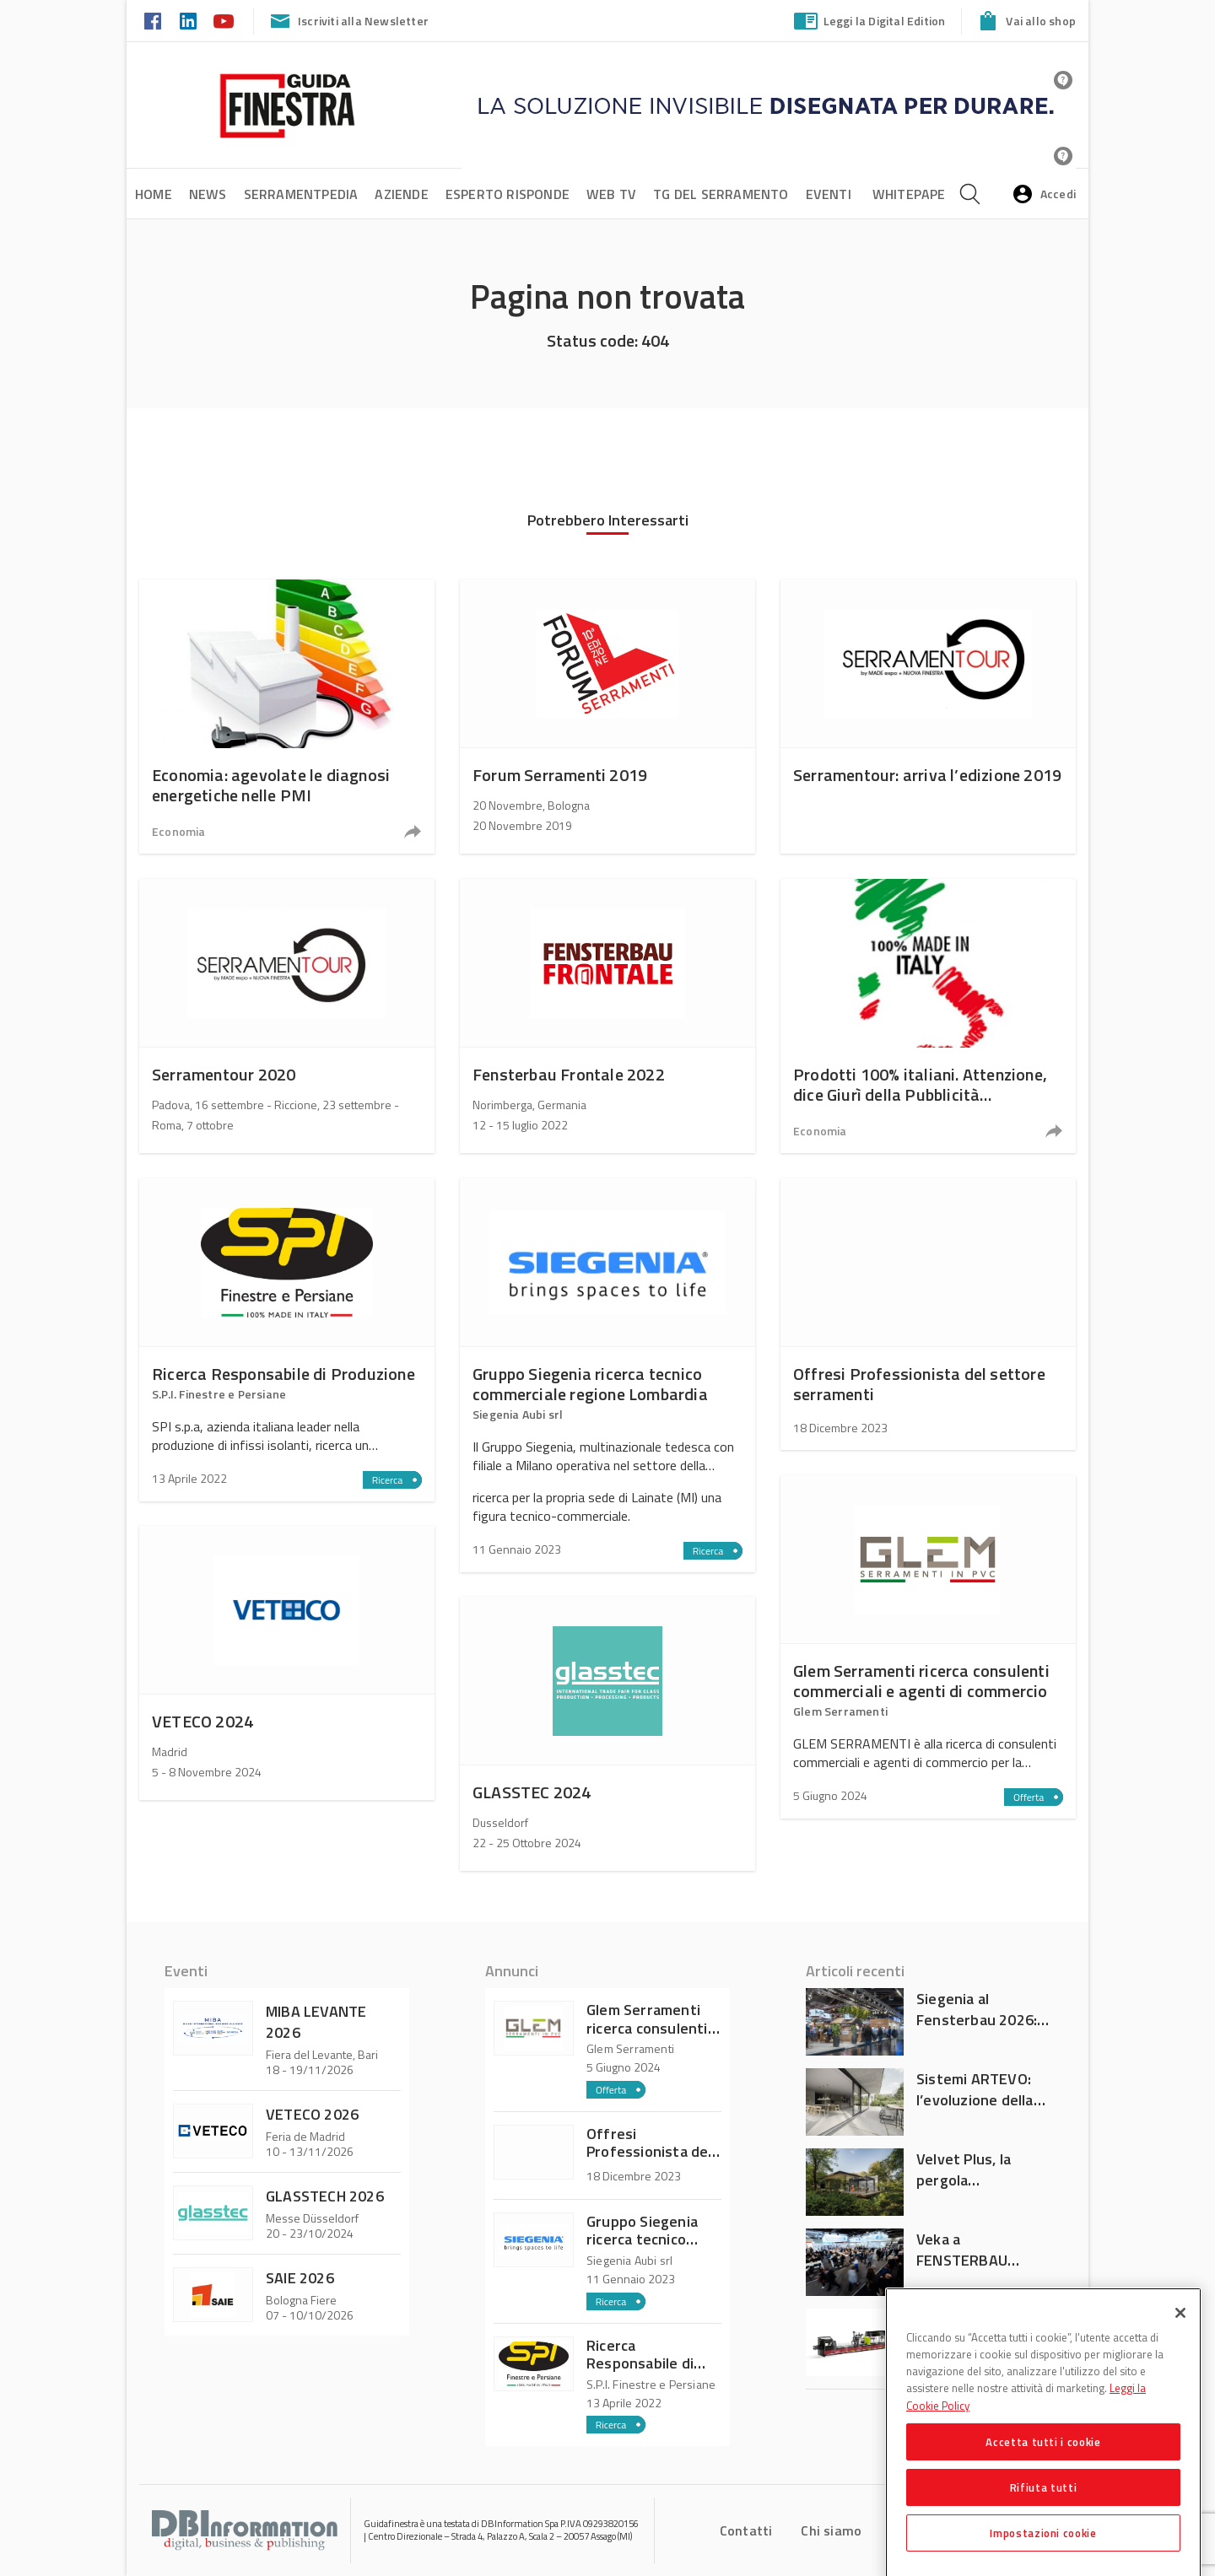 This screenshot has width=1215, height=2576. What do you see at coordinates (913, 194) in the screenshot?
I see `Whitepaper` at bounding box center [913, 194].